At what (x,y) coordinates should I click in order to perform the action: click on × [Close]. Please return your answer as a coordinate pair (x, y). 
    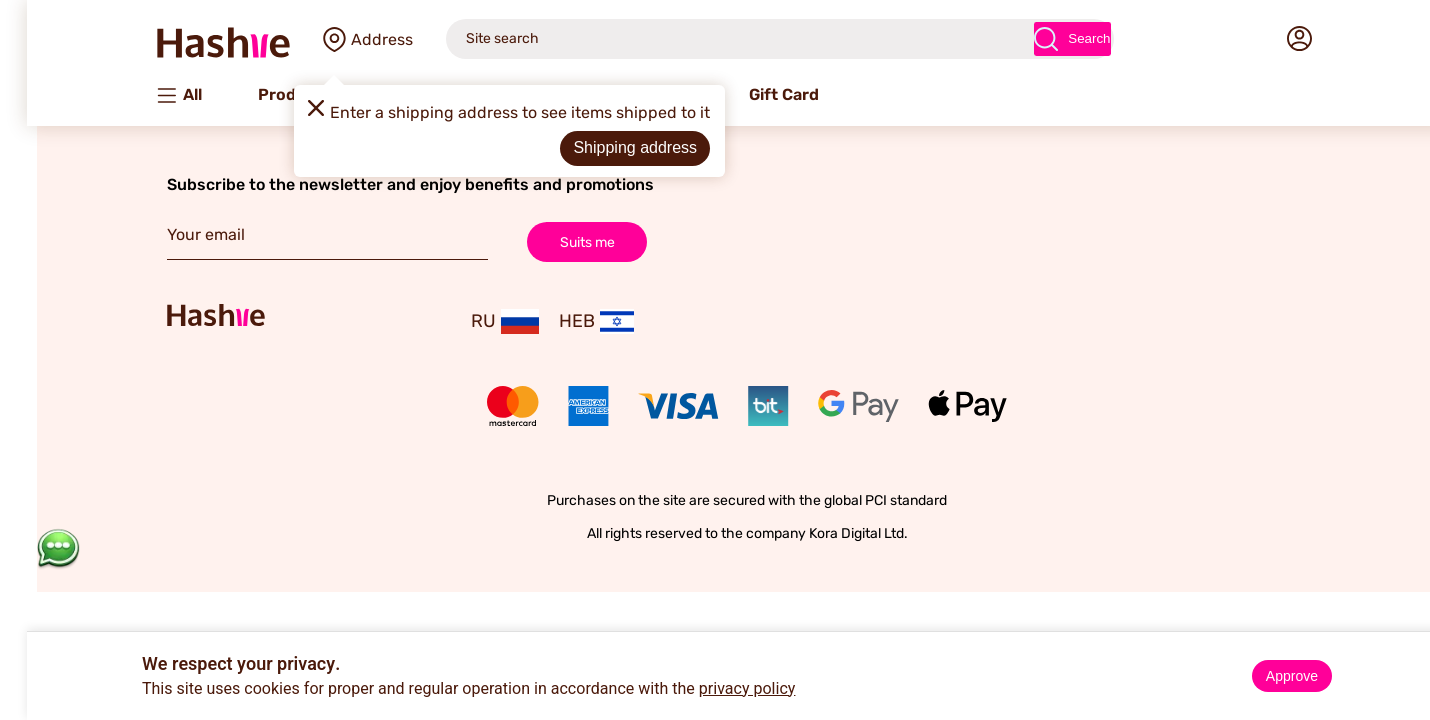
    Looking at the image, I should click on (1407, 650).